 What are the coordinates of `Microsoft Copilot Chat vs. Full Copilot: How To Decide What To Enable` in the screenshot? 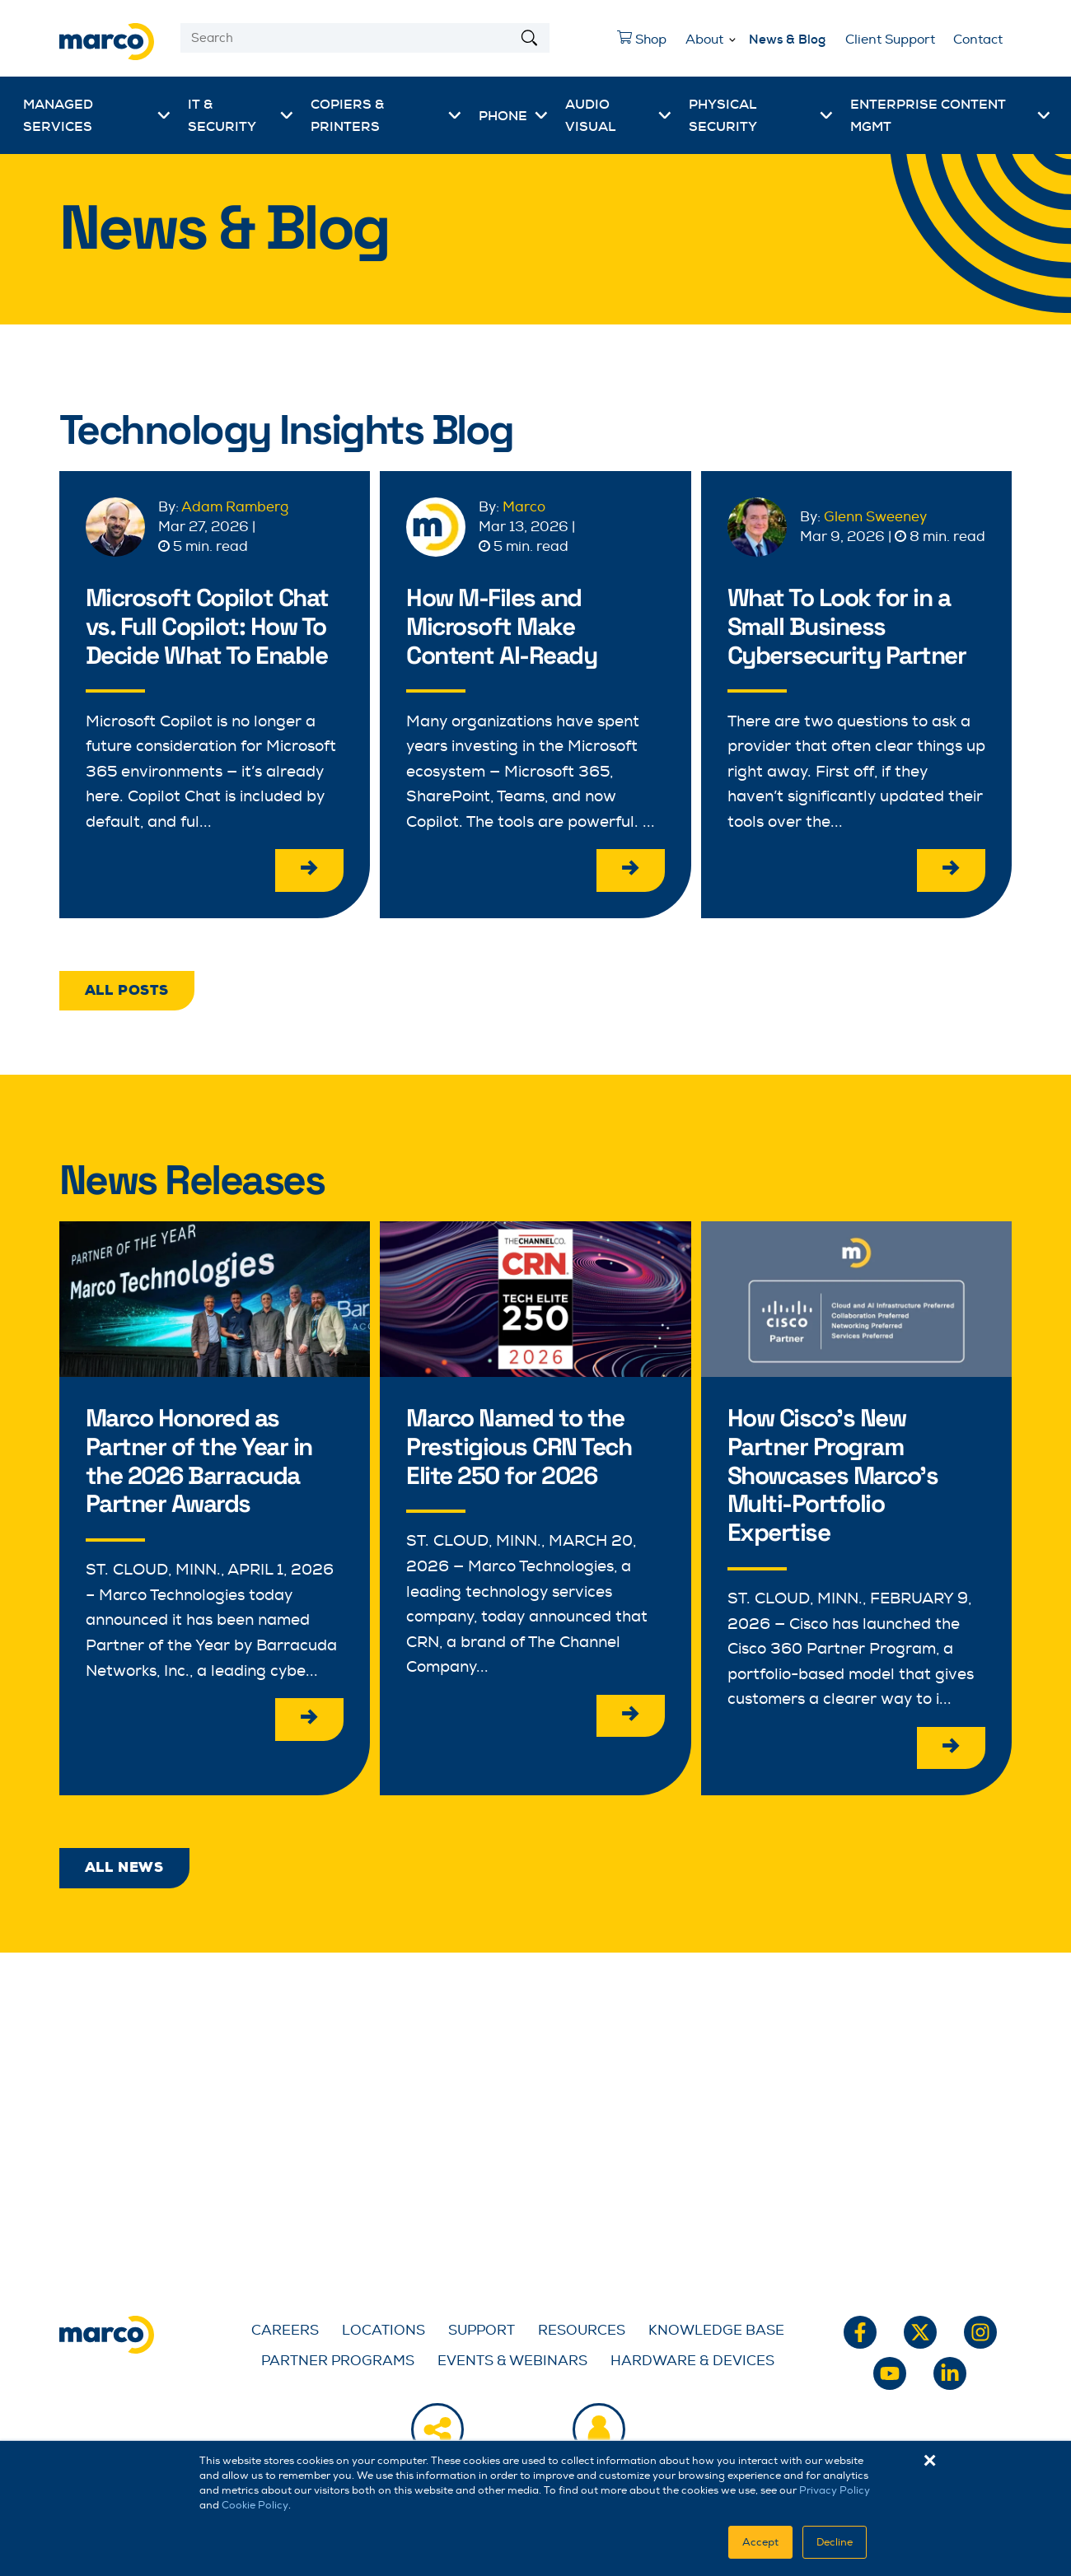 It's located at (212, 625).